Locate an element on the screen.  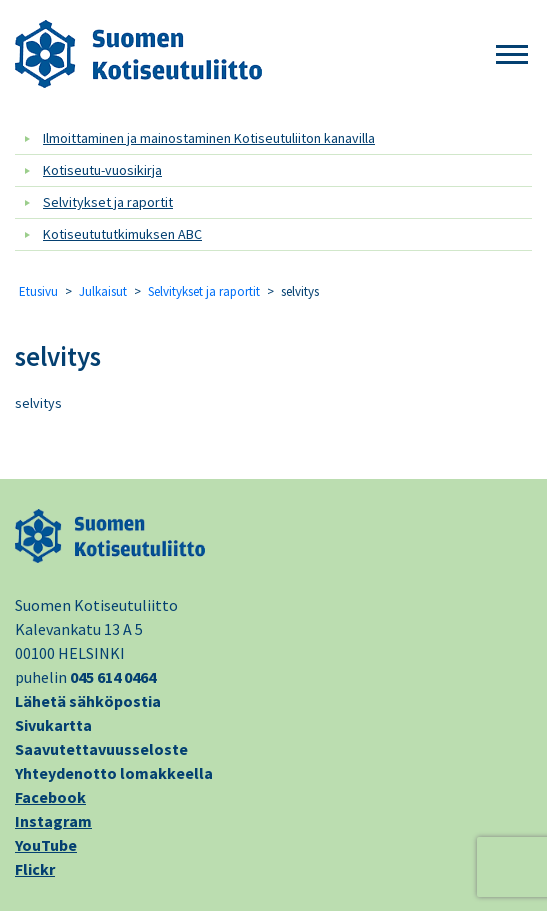
YouTube is located at coordinates (46, 845).